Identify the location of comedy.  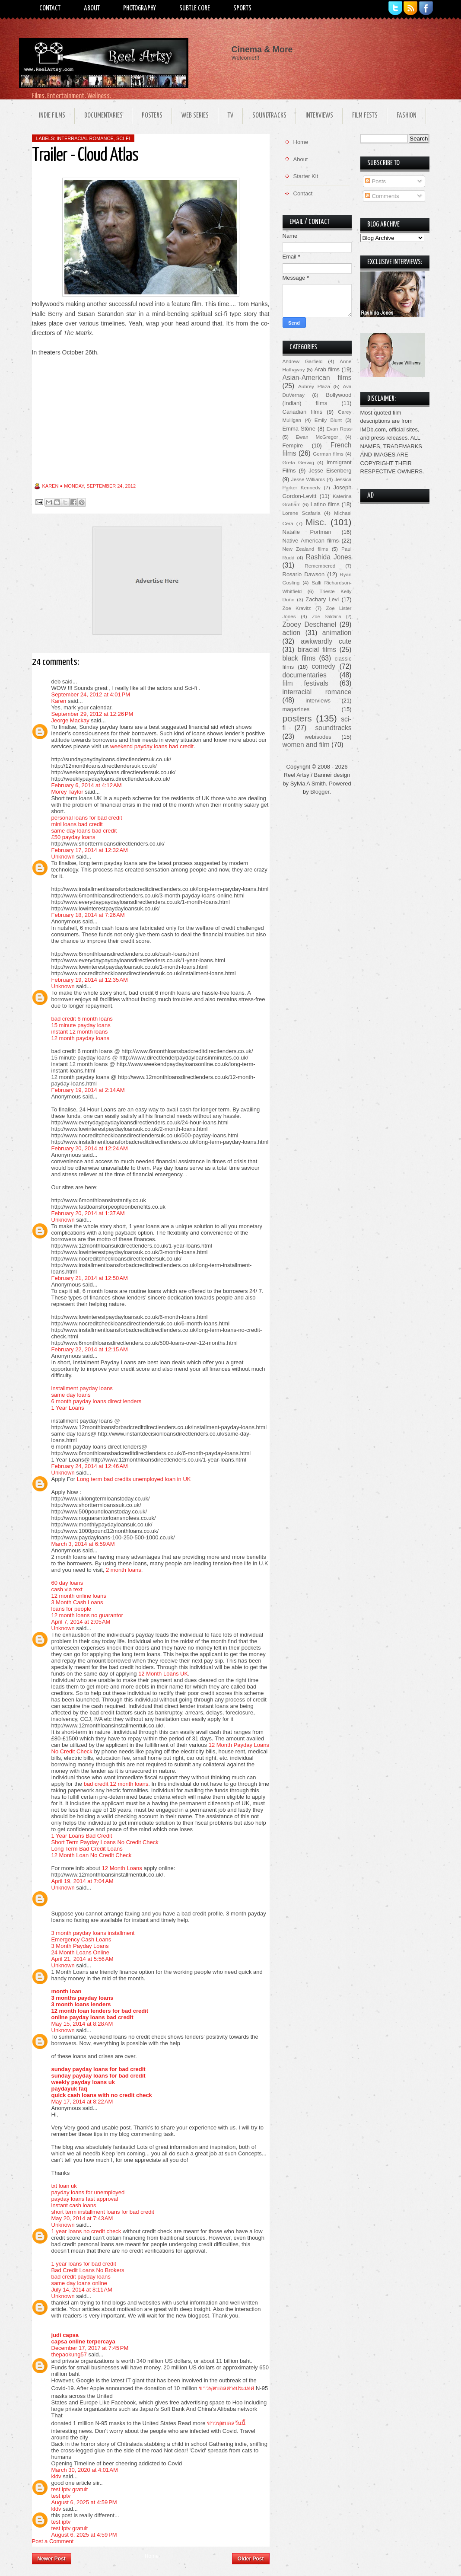
(323, 666).